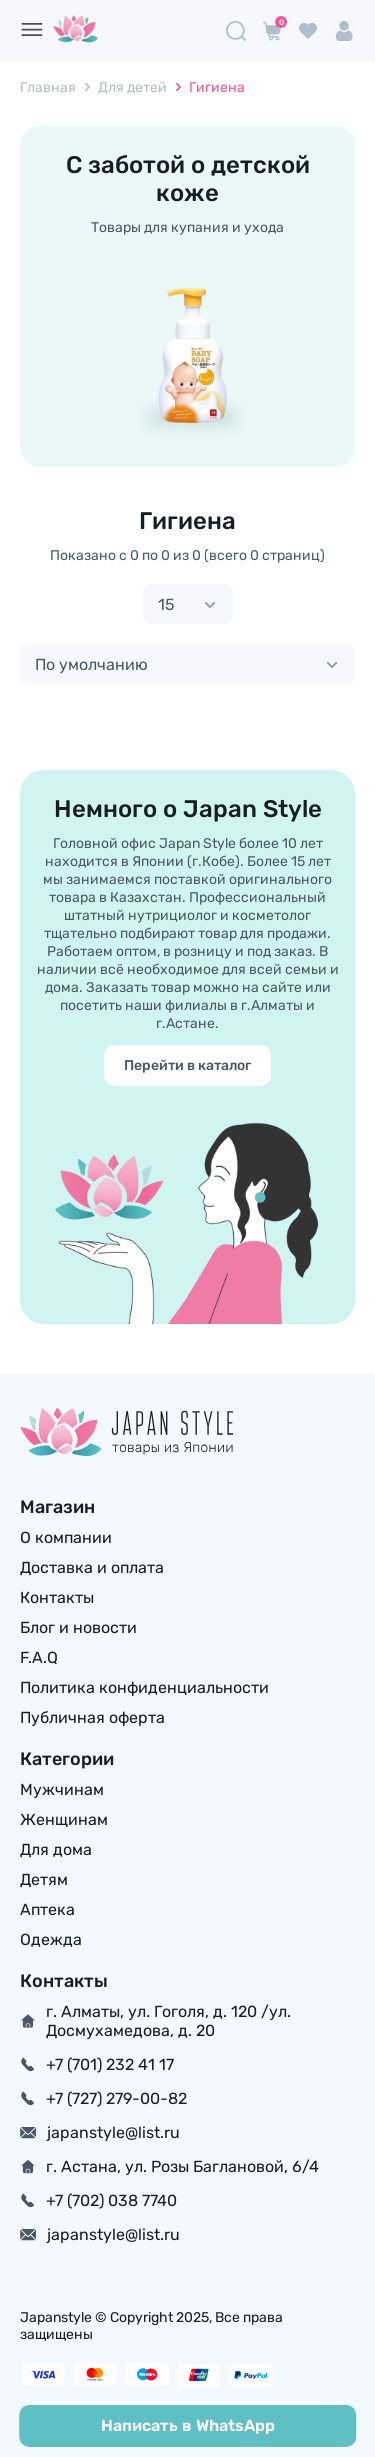  What do you see at coordinates (48, 87) in the screenshot?
I see `Главная` at bounding box center [48, 87].